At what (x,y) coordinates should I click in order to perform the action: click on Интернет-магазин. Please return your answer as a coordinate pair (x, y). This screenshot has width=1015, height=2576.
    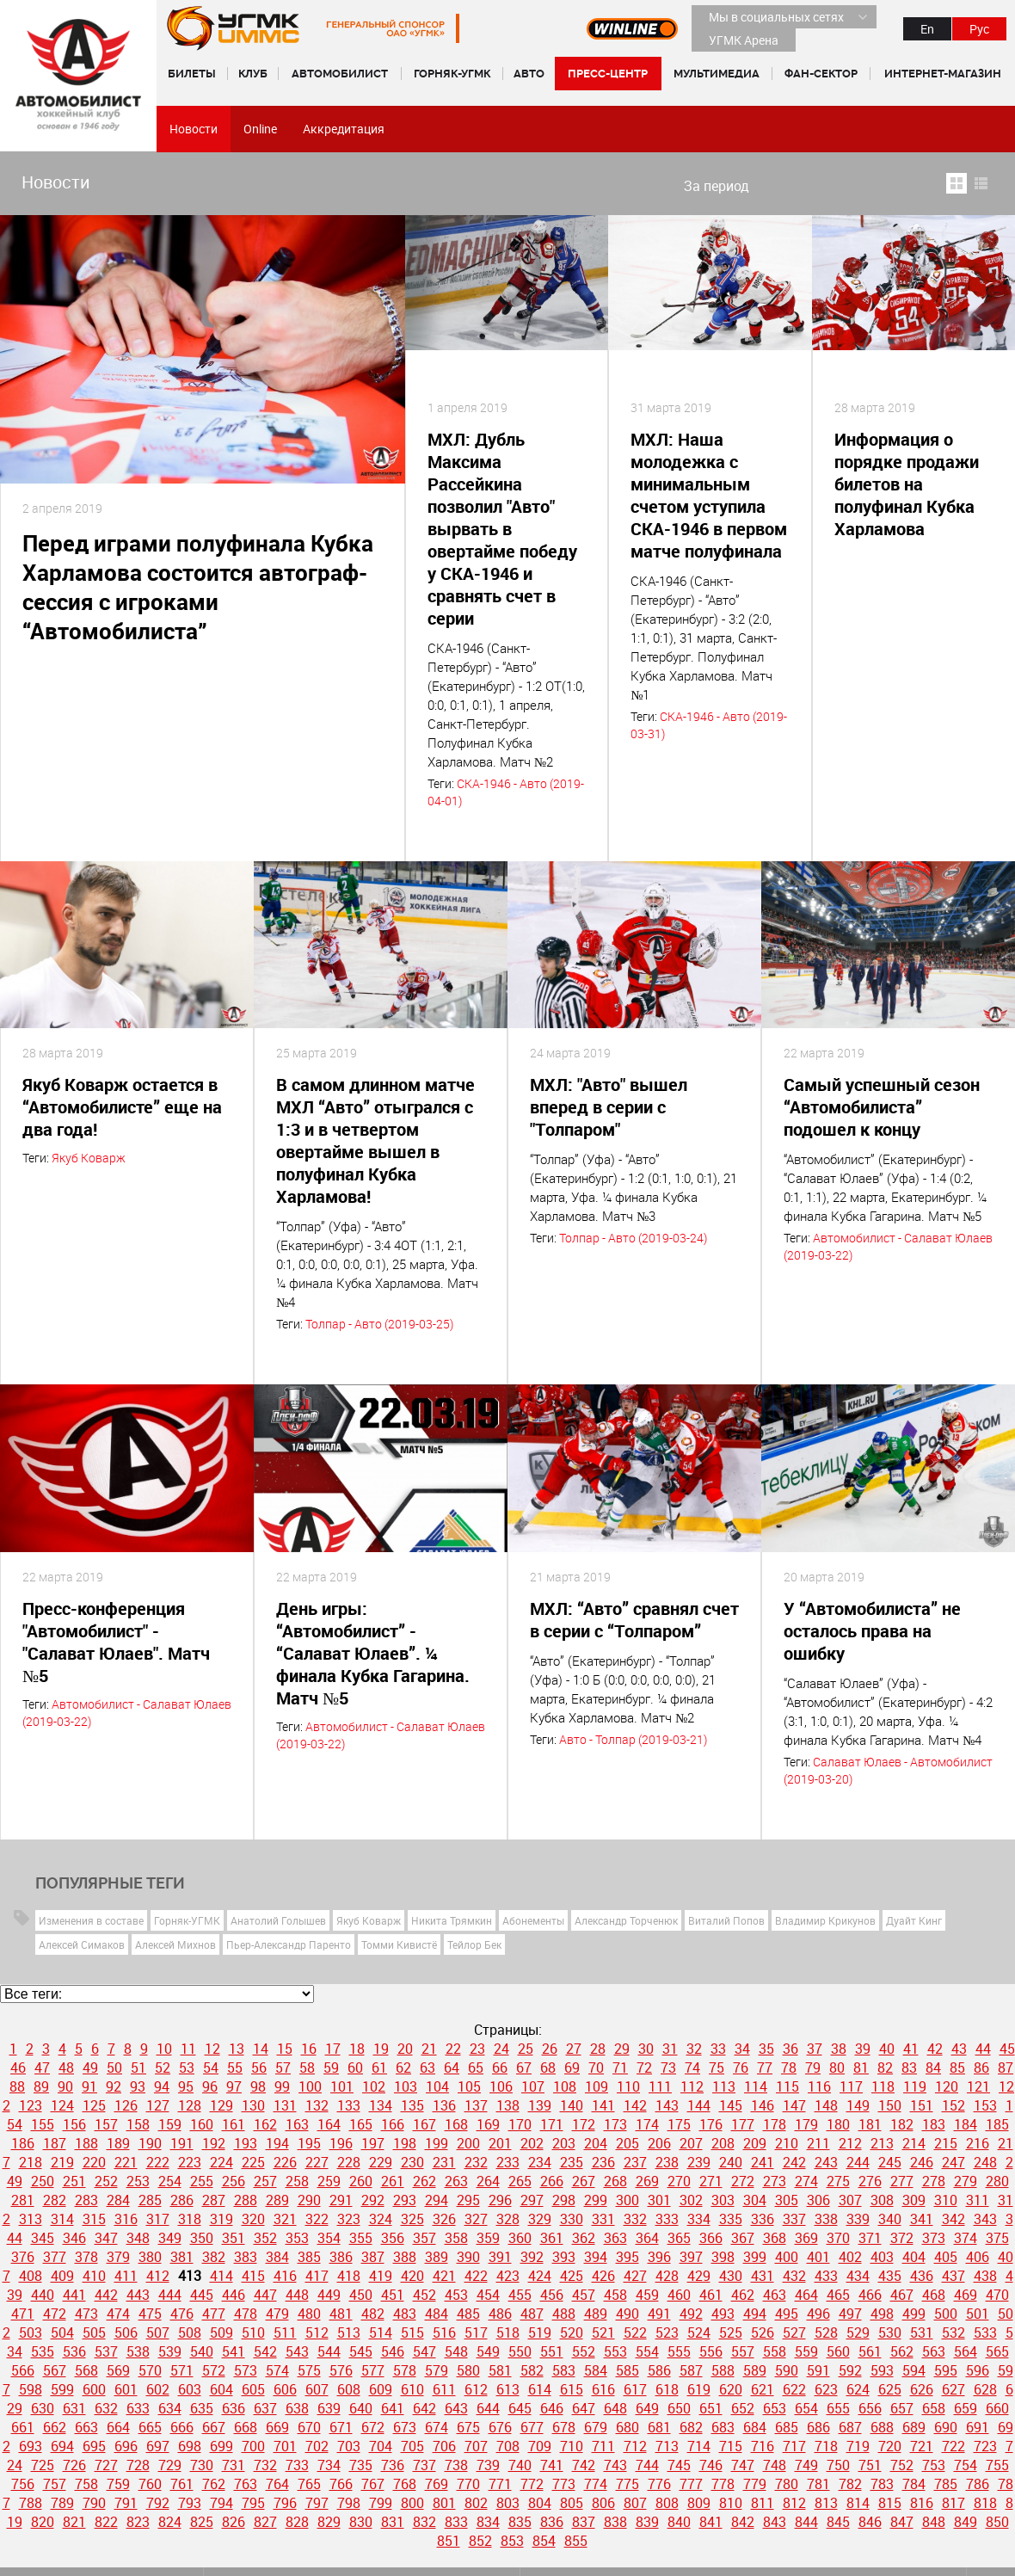
    Looking at the image, I should click on (942, 73).